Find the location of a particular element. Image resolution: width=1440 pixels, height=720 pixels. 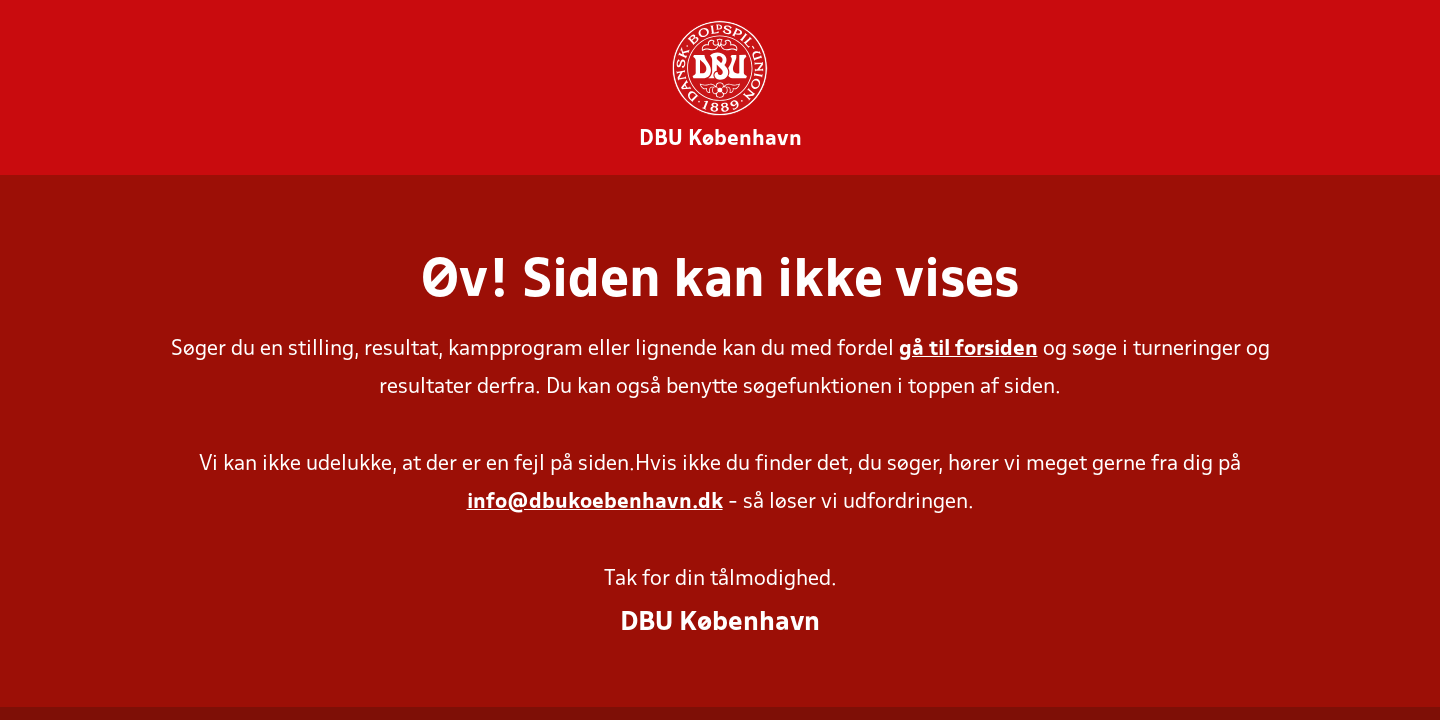

gå til forsiden is located at coordinates (968, 349).